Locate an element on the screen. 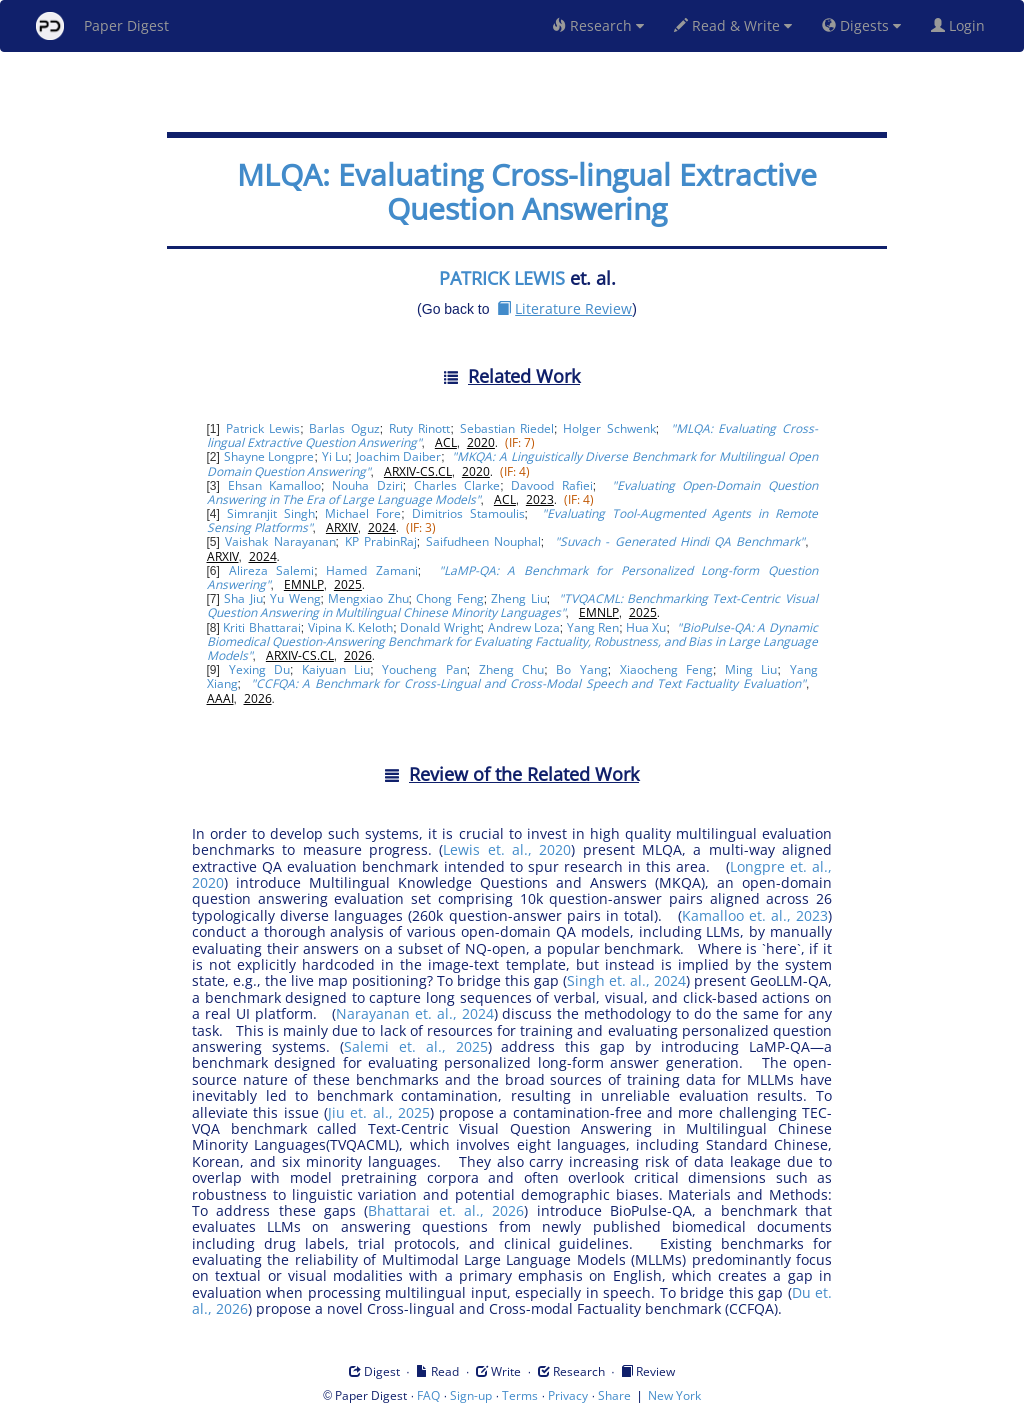 Image resolution: width=1024 pixels, height=1414 pixels. Digests is located at coordinates (861, 25).